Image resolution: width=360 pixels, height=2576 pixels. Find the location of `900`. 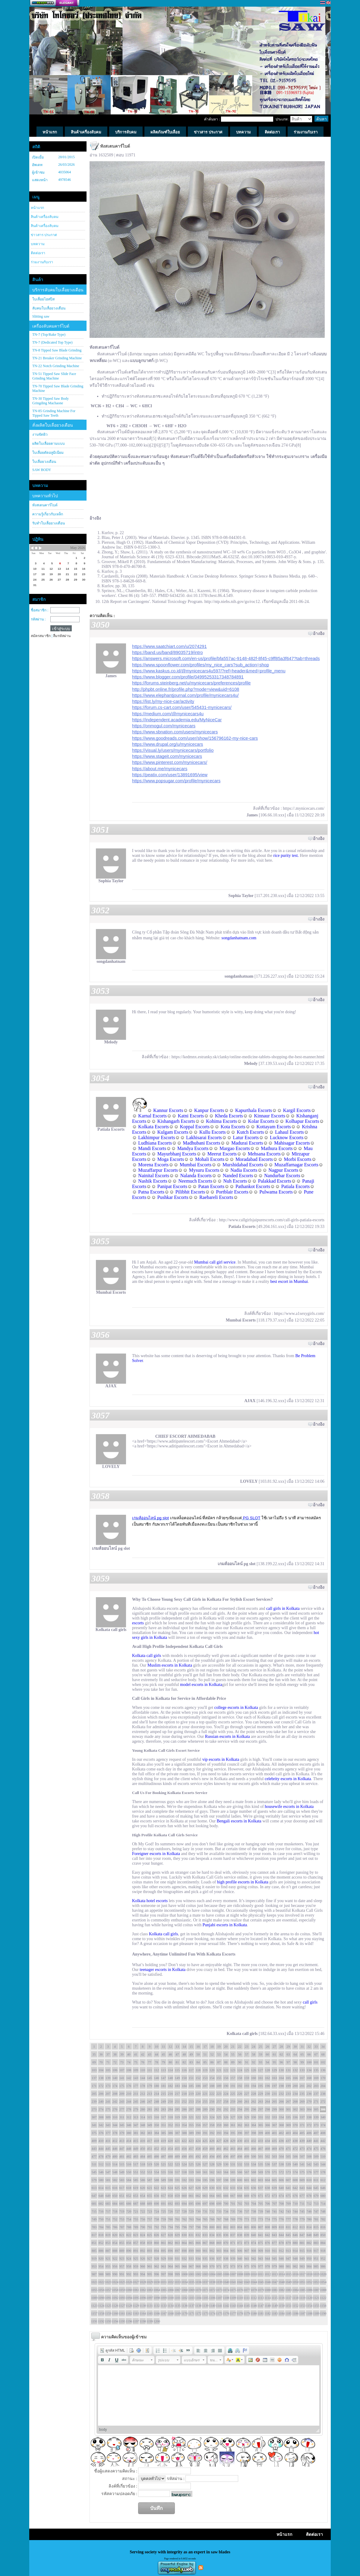

900 is located at coordinates (198, 2250).